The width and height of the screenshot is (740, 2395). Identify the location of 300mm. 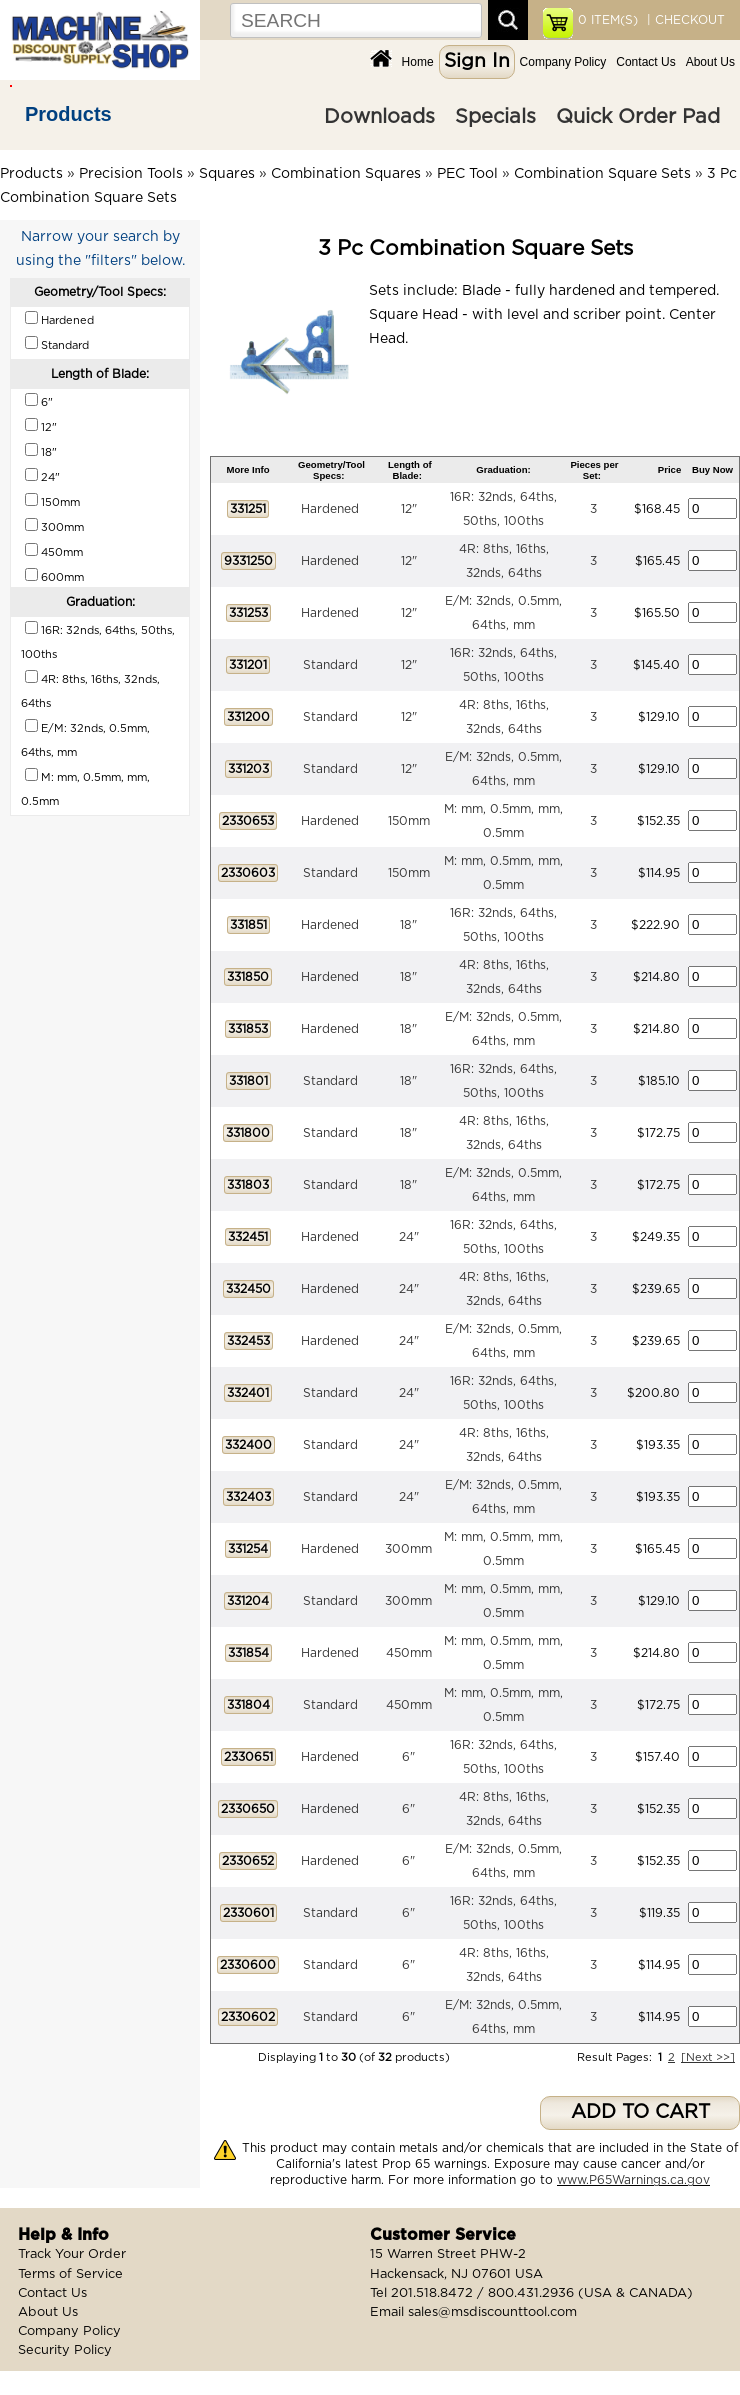
(408, 1549).